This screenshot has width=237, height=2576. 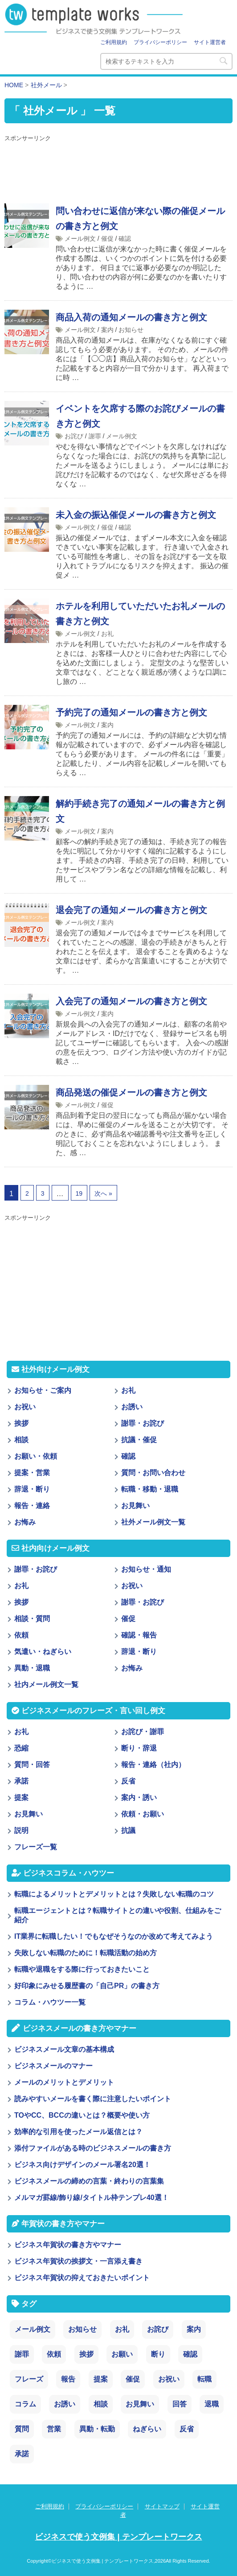 What do you see at coordinates (135, 1505) in the screenshot?
I see `お見舞い` at bounding box center [135, 1505].